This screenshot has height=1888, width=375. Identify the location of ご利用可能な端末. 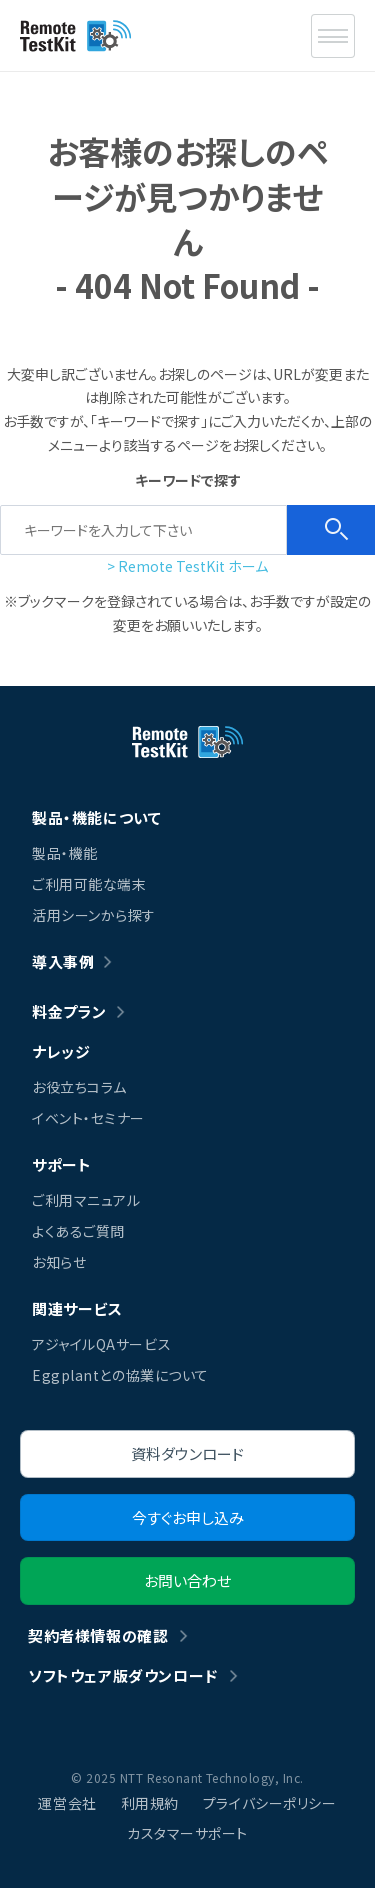
(89, 884).